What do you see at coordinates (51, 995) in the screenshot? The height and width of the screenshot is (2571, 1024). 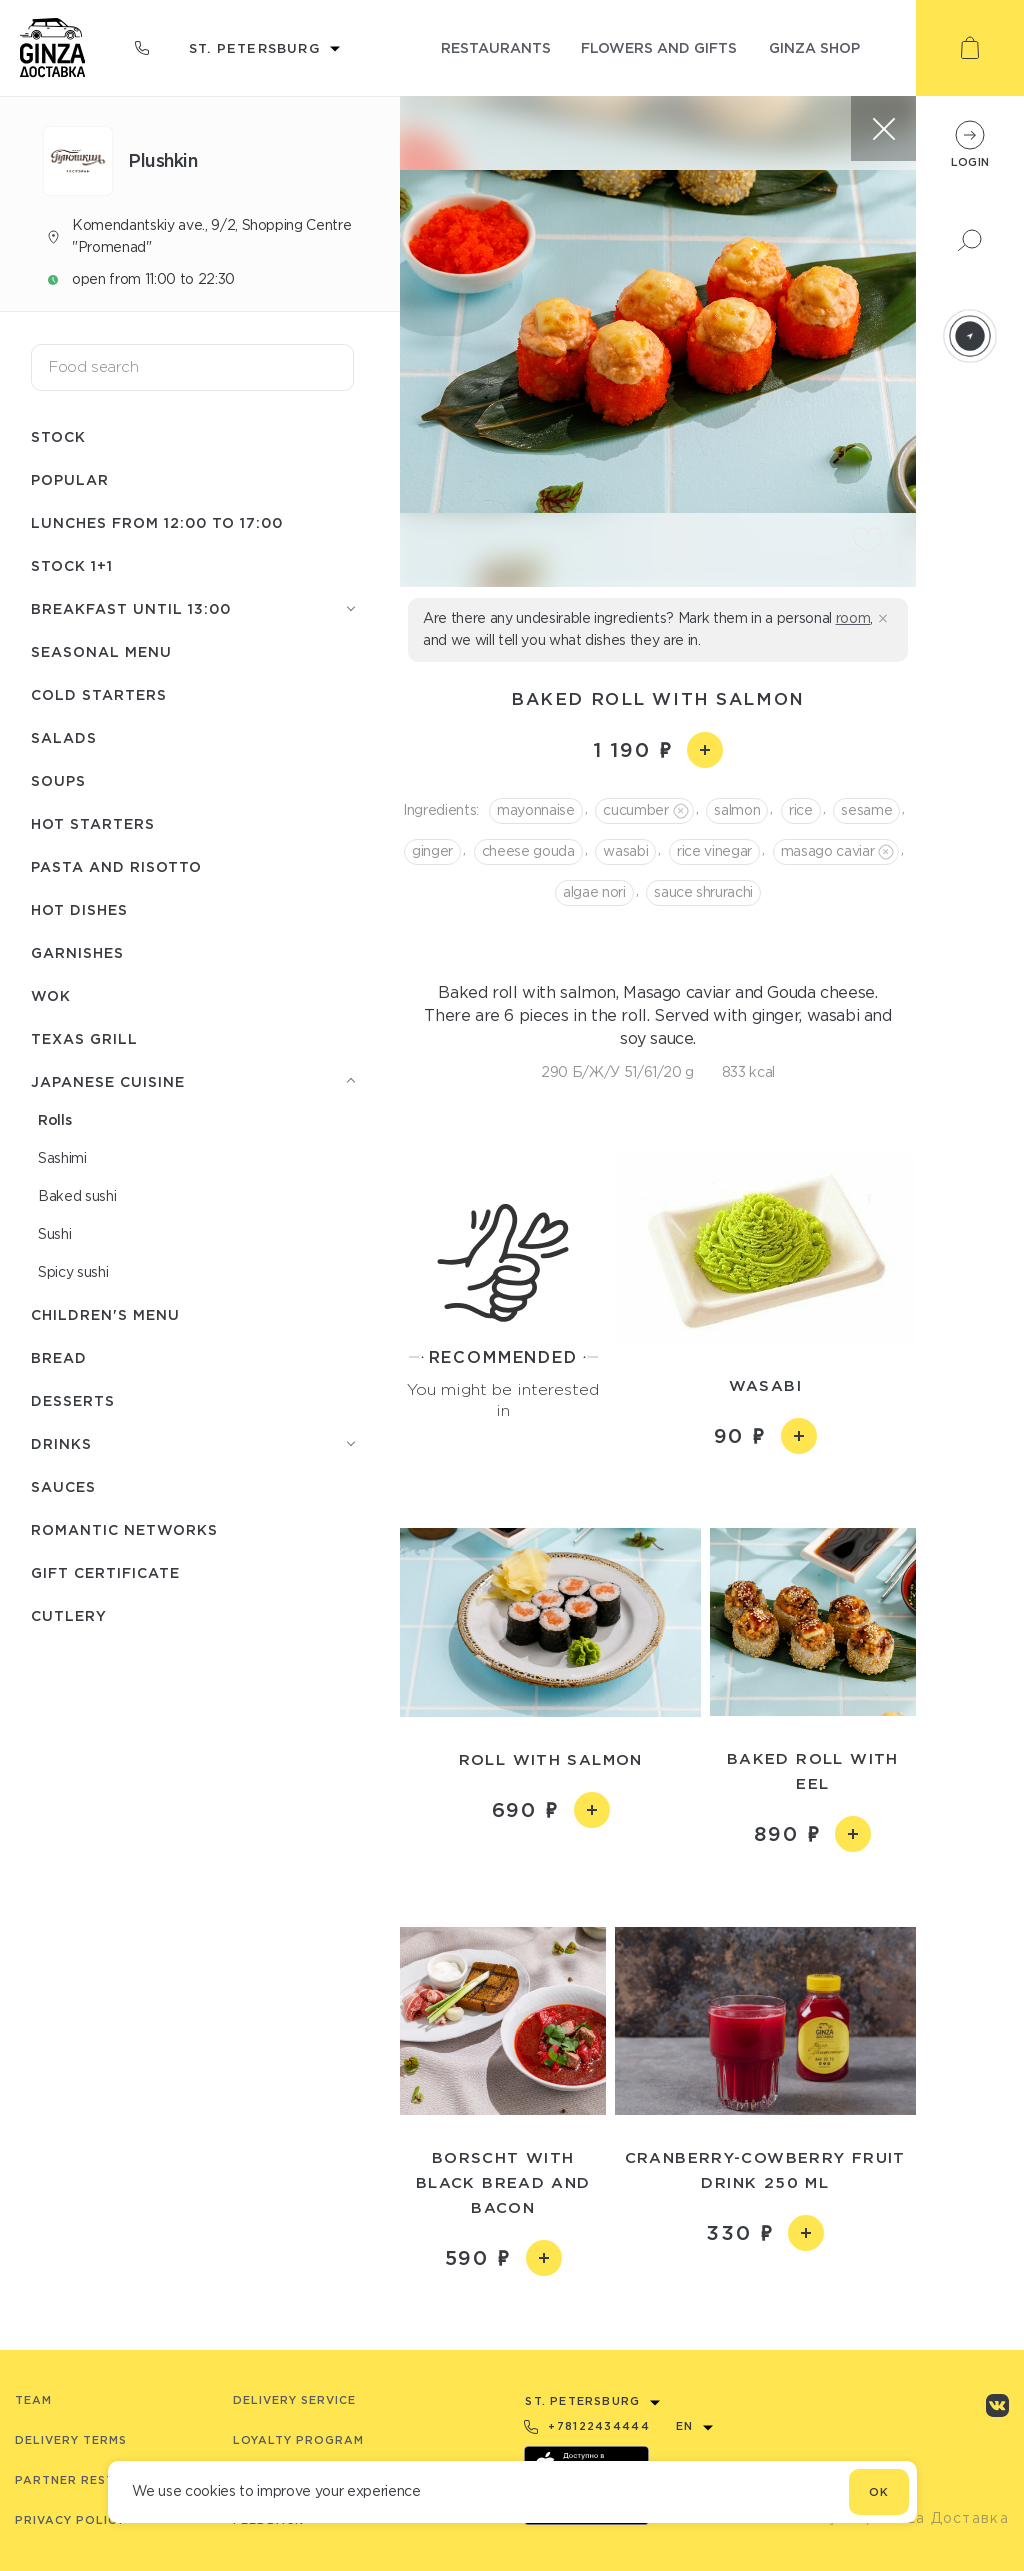 I see `WOK` at bounding box center [51, 995].